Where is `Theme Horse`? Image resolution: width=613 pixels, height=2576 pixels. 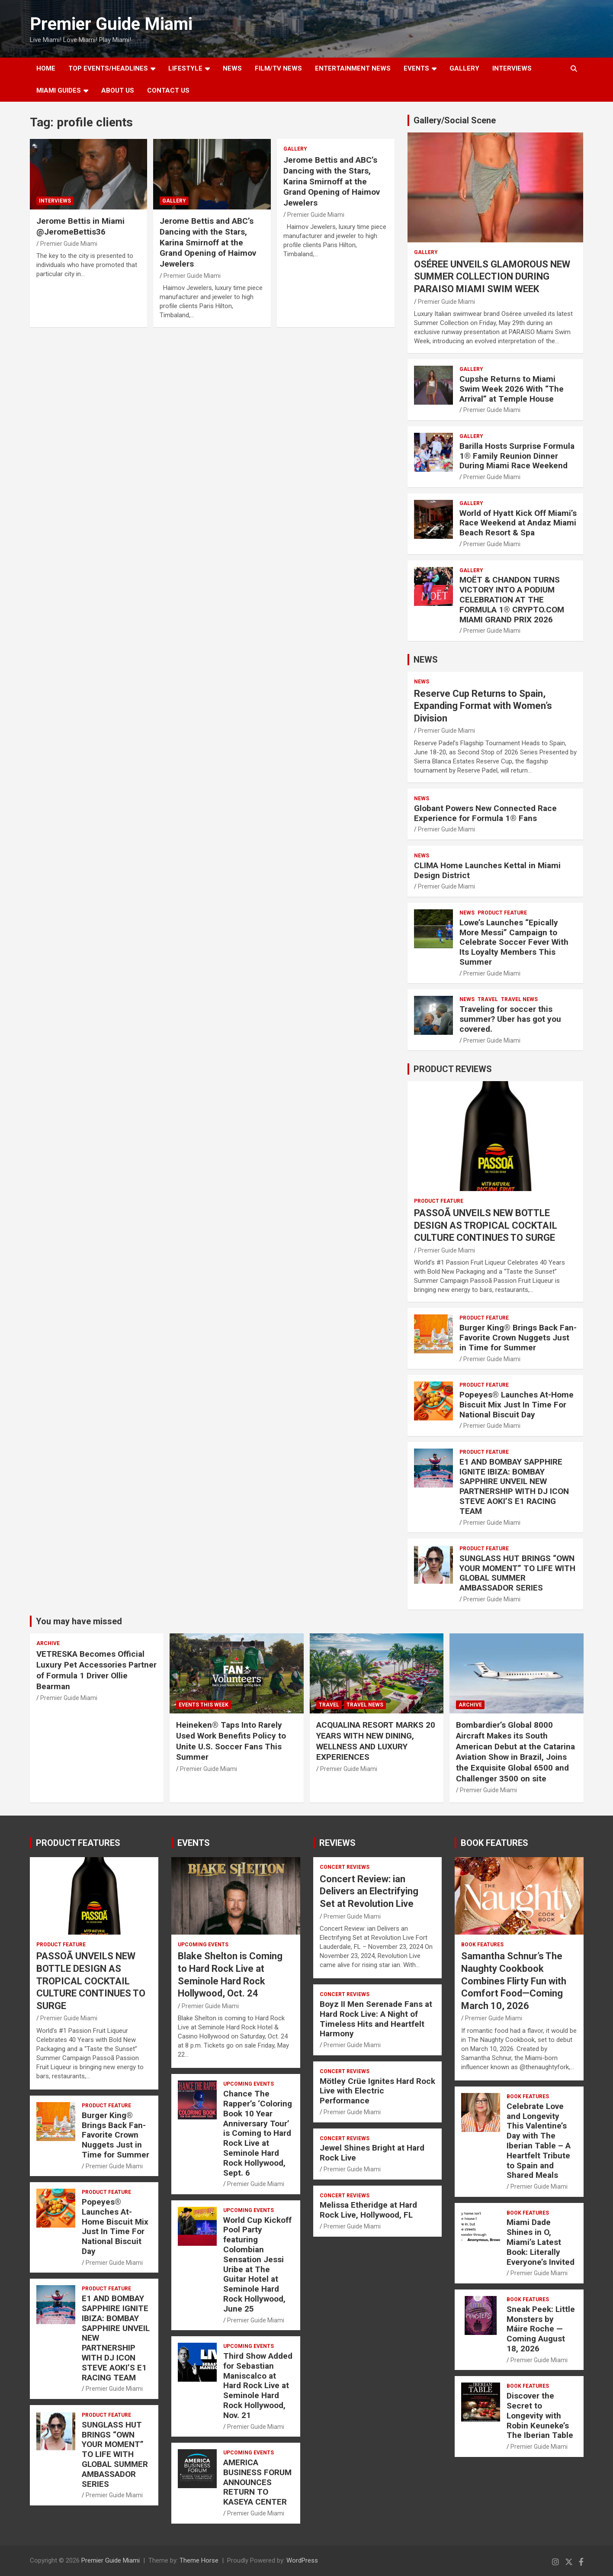
Theme Horse is located at coordinates (199, 2560).